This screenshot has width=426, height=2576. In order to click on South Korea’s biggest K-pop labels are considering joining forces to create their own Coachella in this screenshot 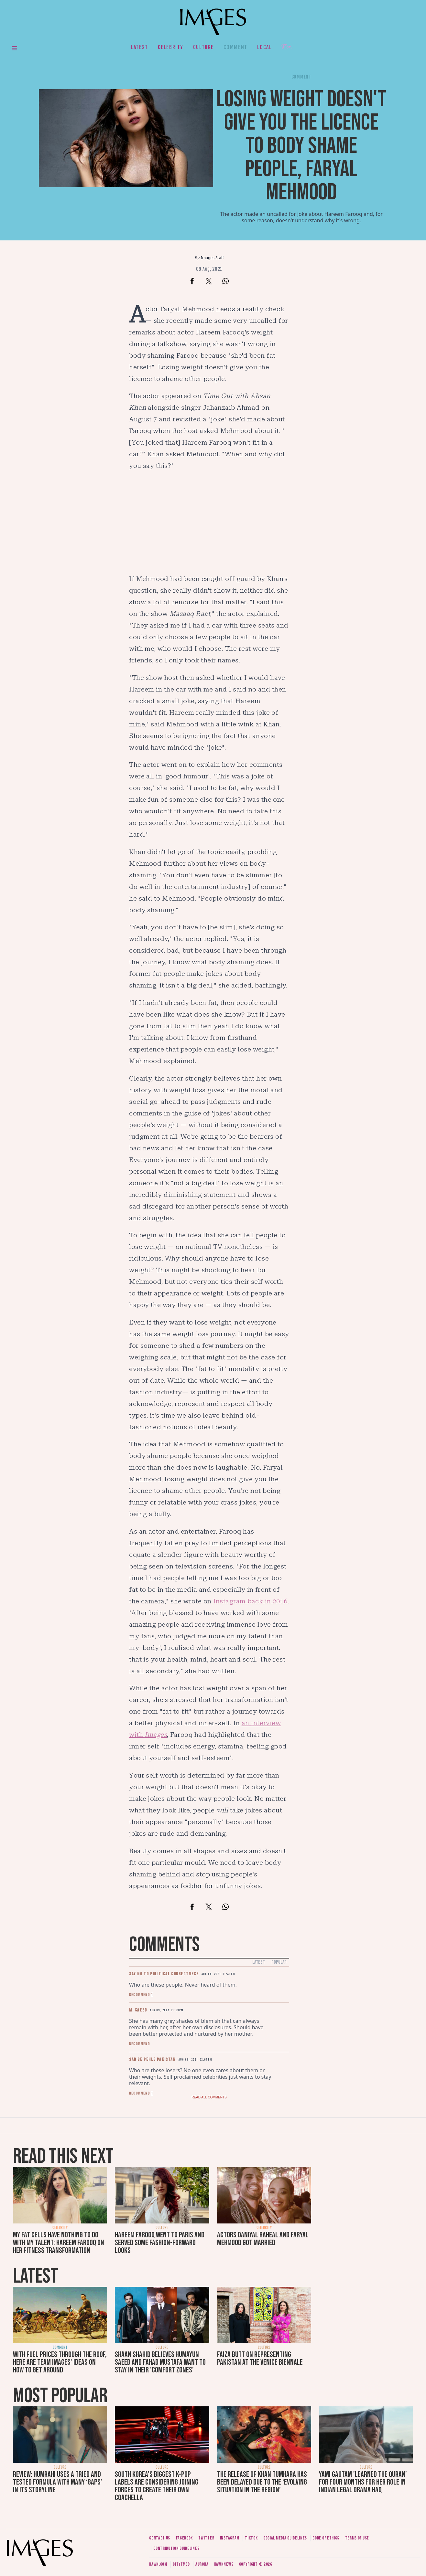, I will do `click(156, 2486)`.